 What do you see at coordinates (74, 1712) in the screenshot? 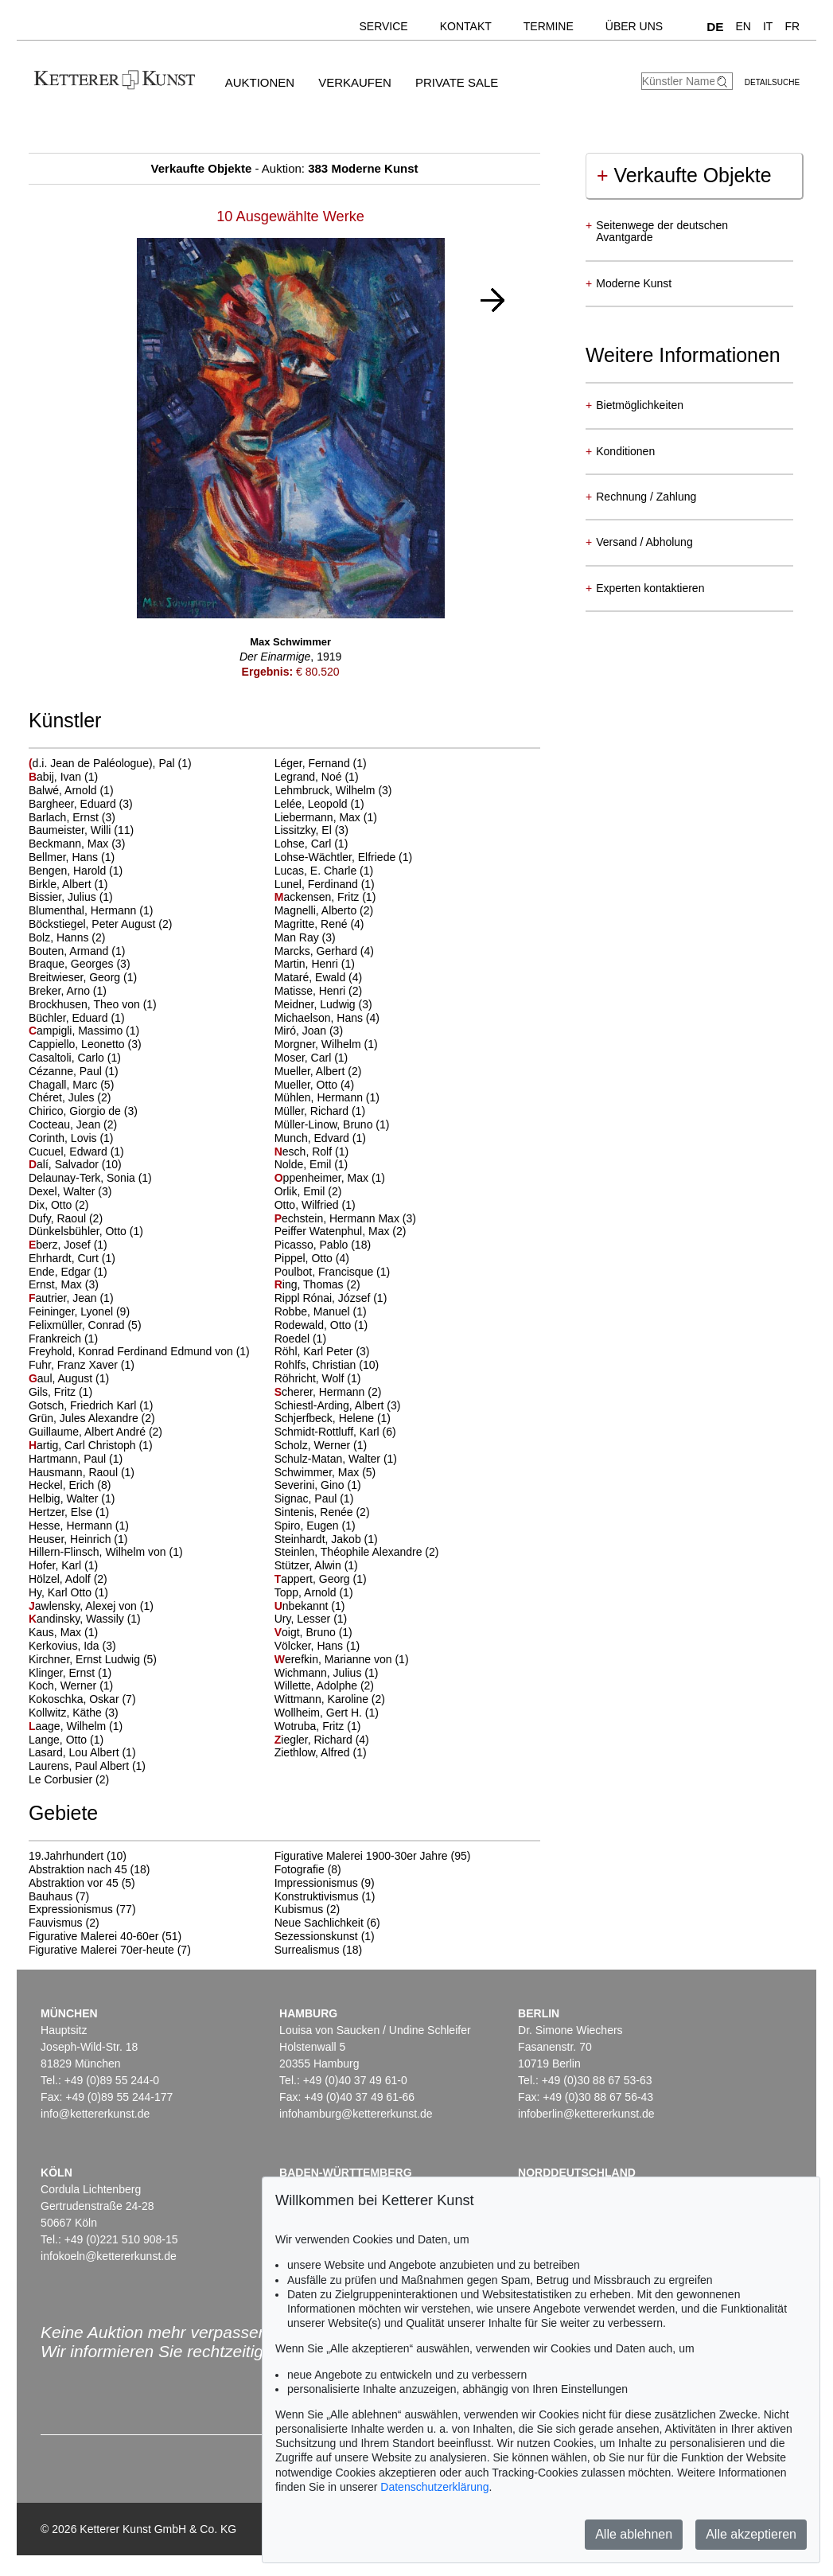
I see `Kollwitz, Käthe (3)` at bounding box center [74, 1712].